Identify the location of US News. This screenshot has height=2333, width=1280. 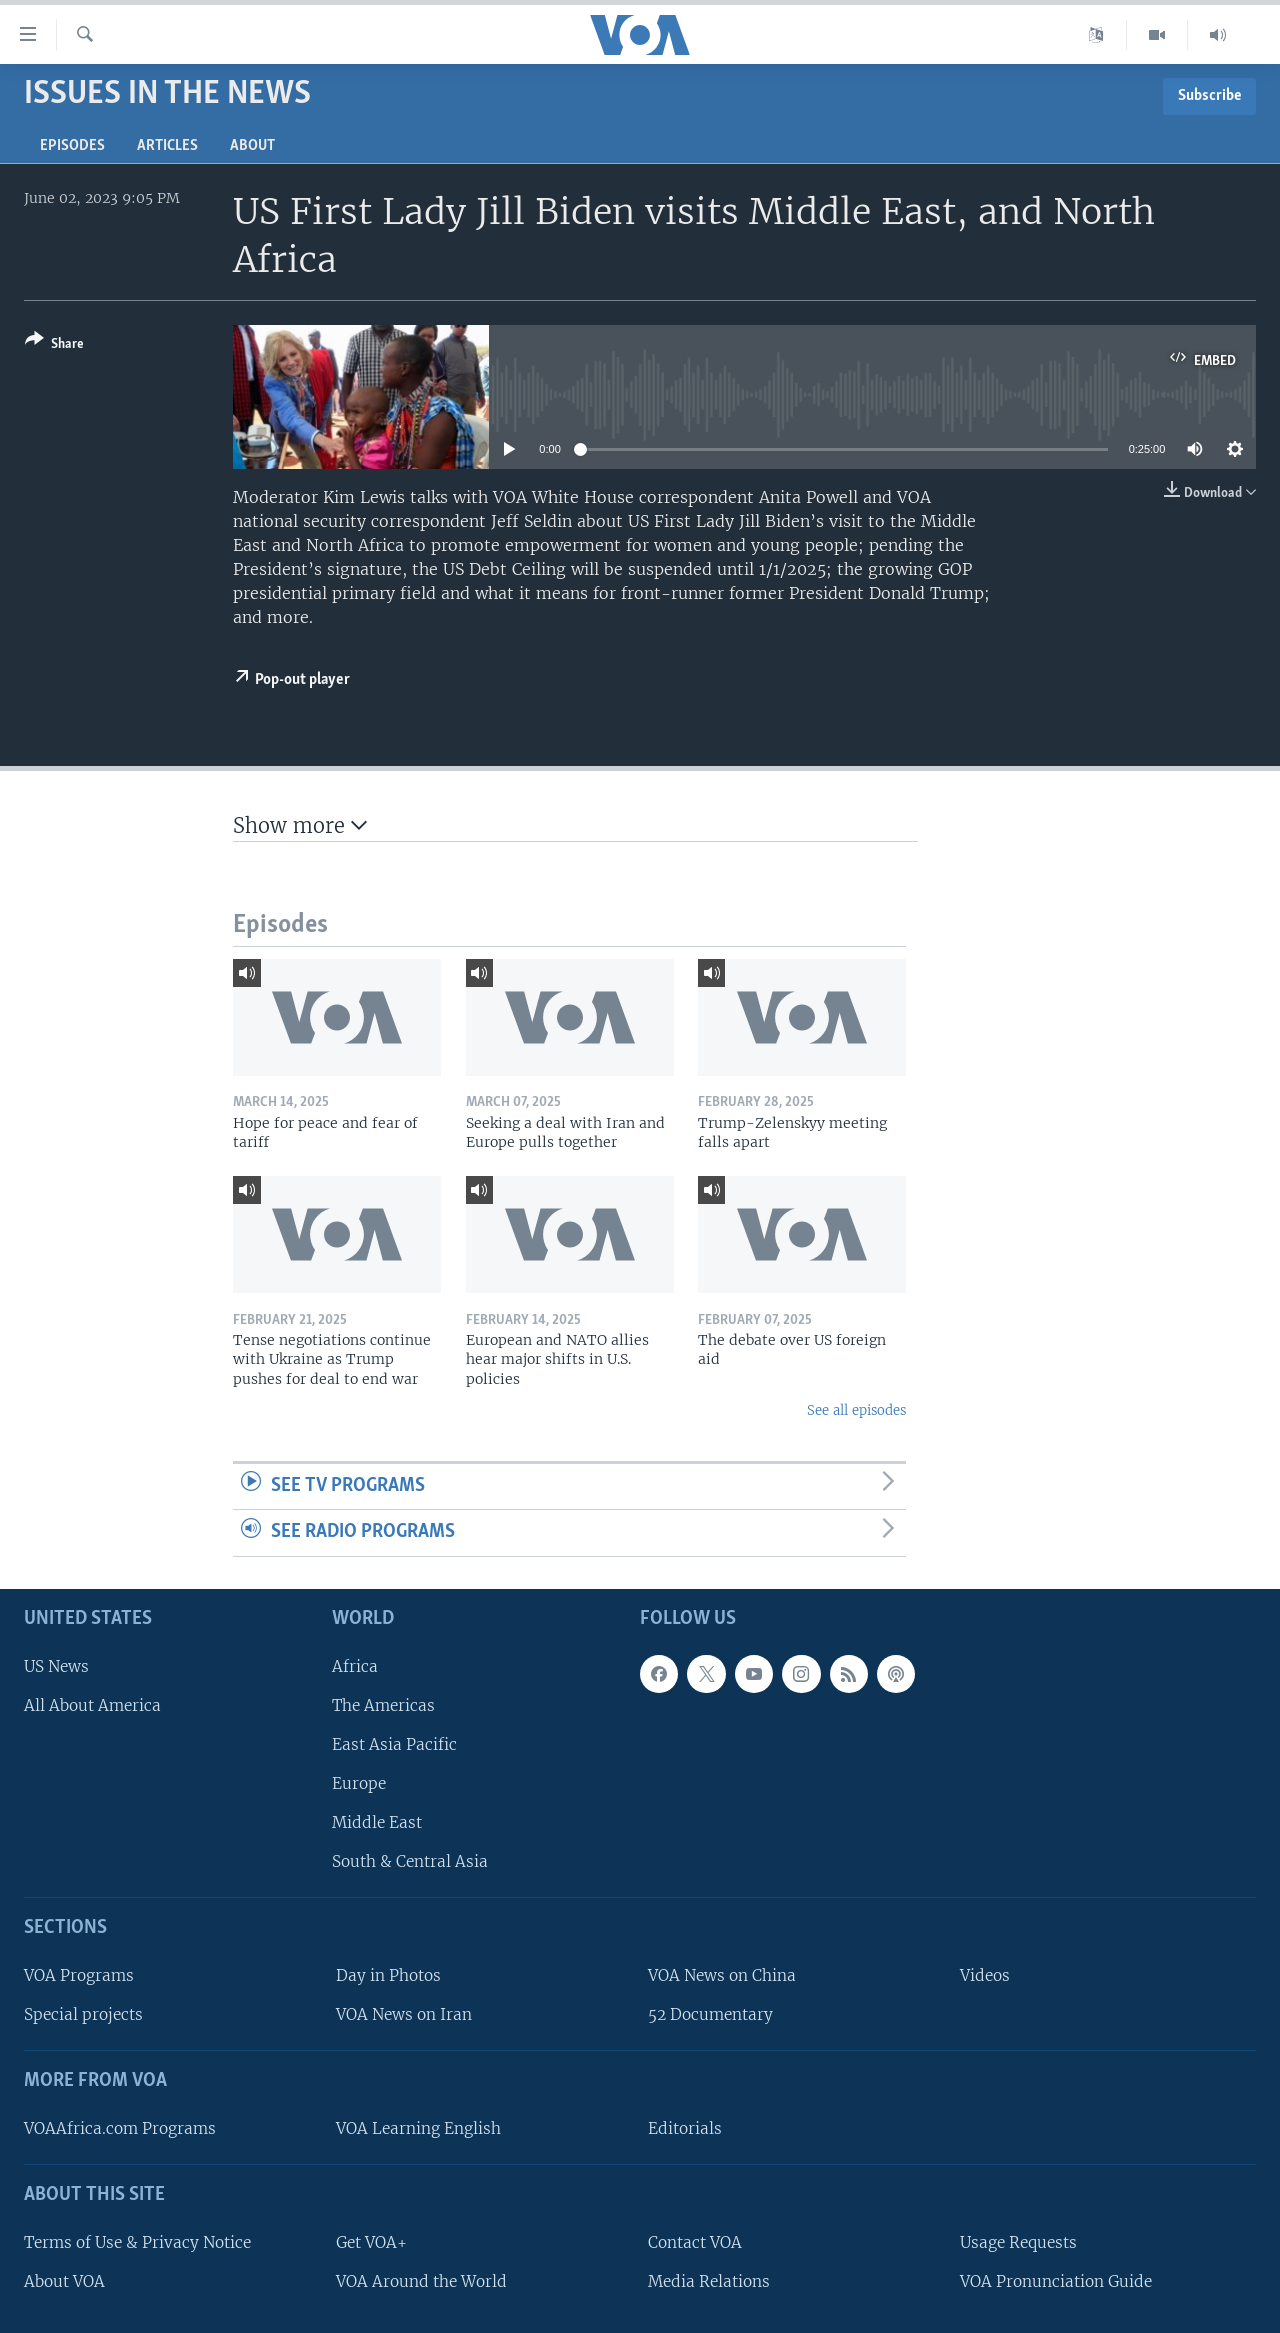
(56, 1666).